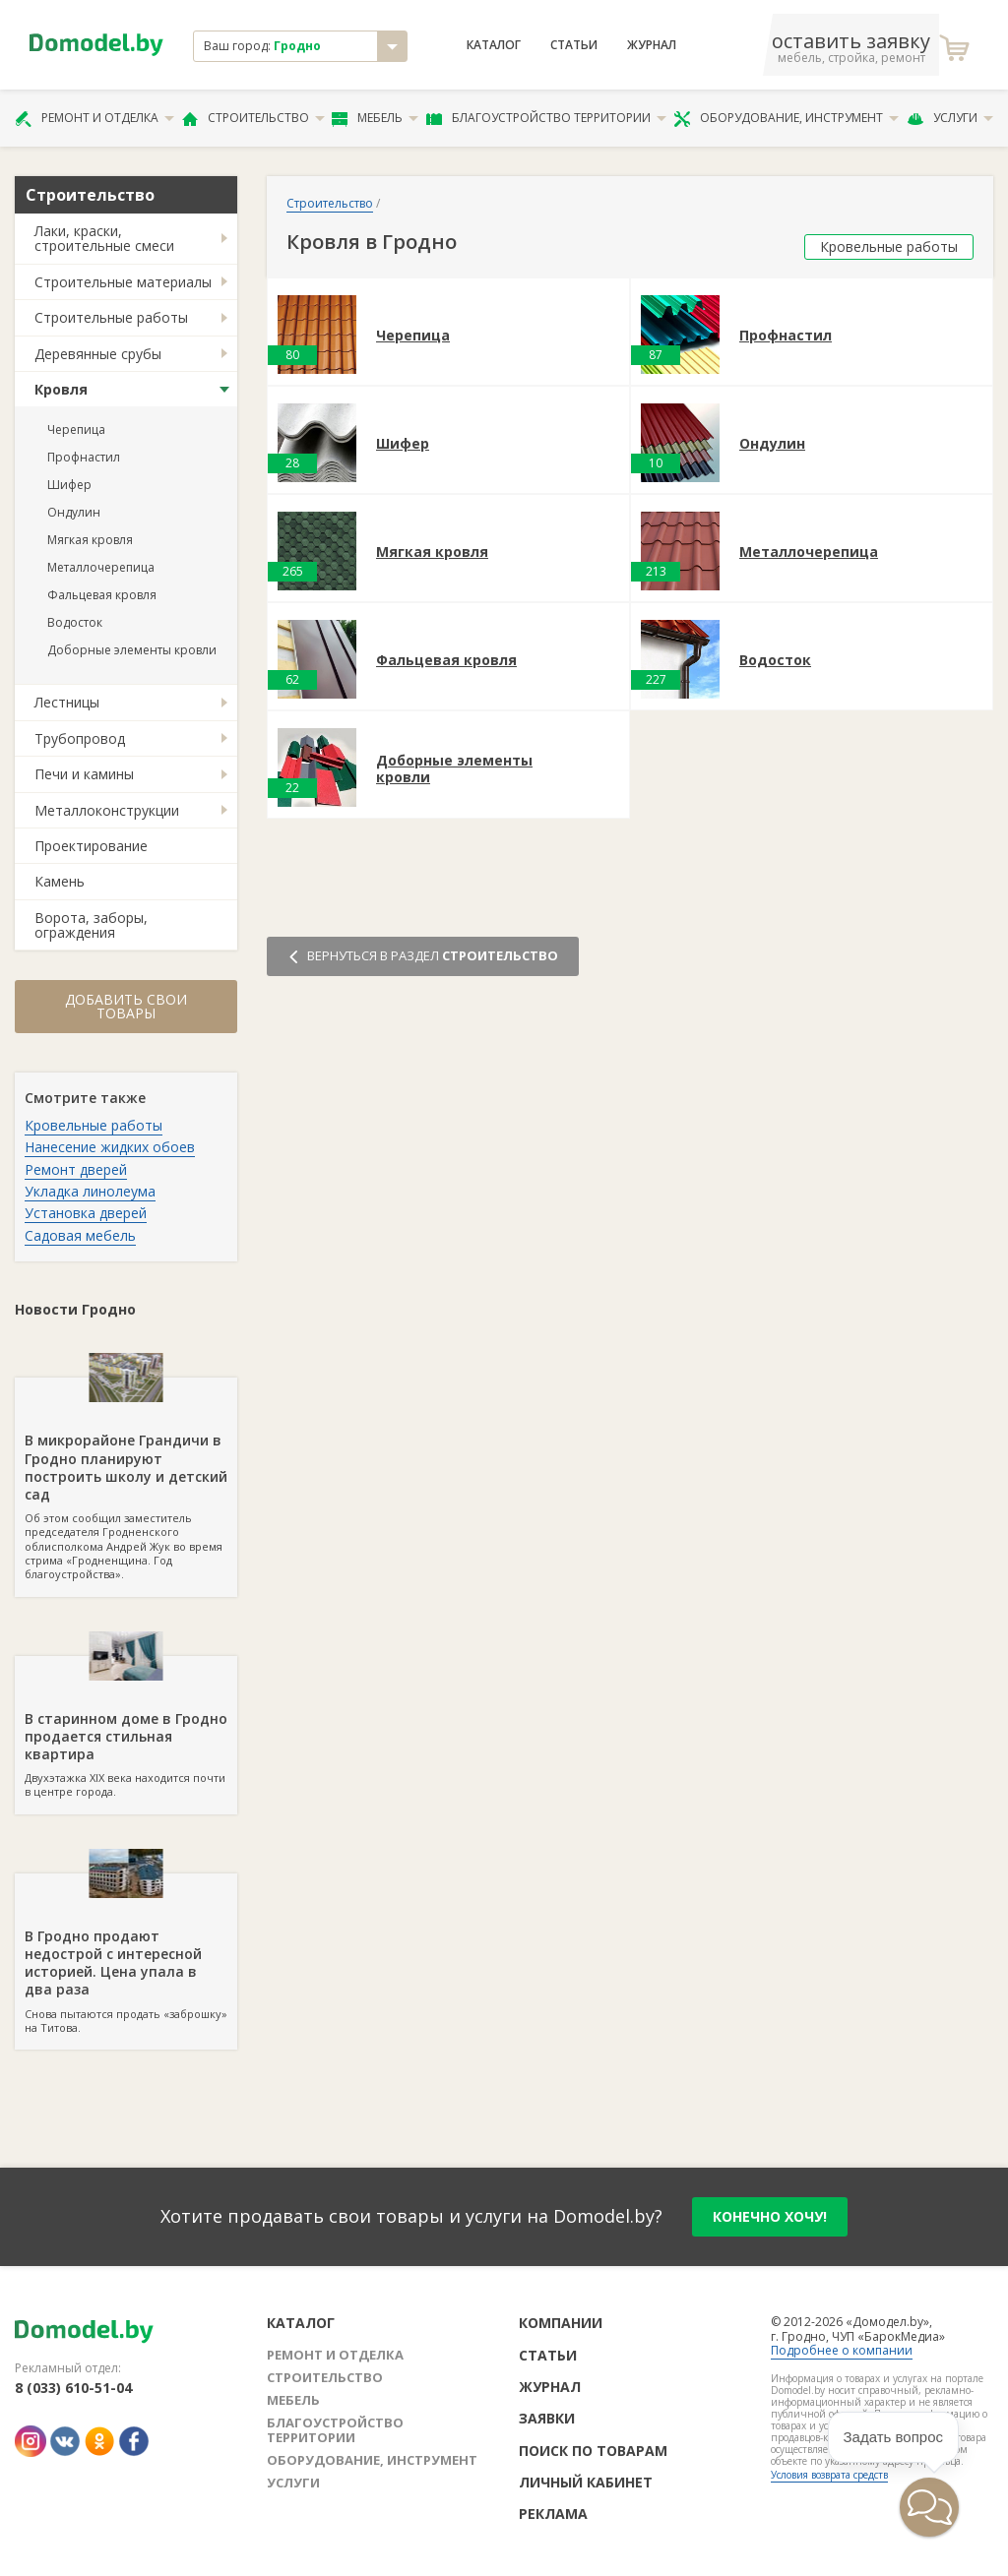  What do you see at coordinates (574, 45) in the screenshot?
I see `Статьи` at bounding box center [574, 45].